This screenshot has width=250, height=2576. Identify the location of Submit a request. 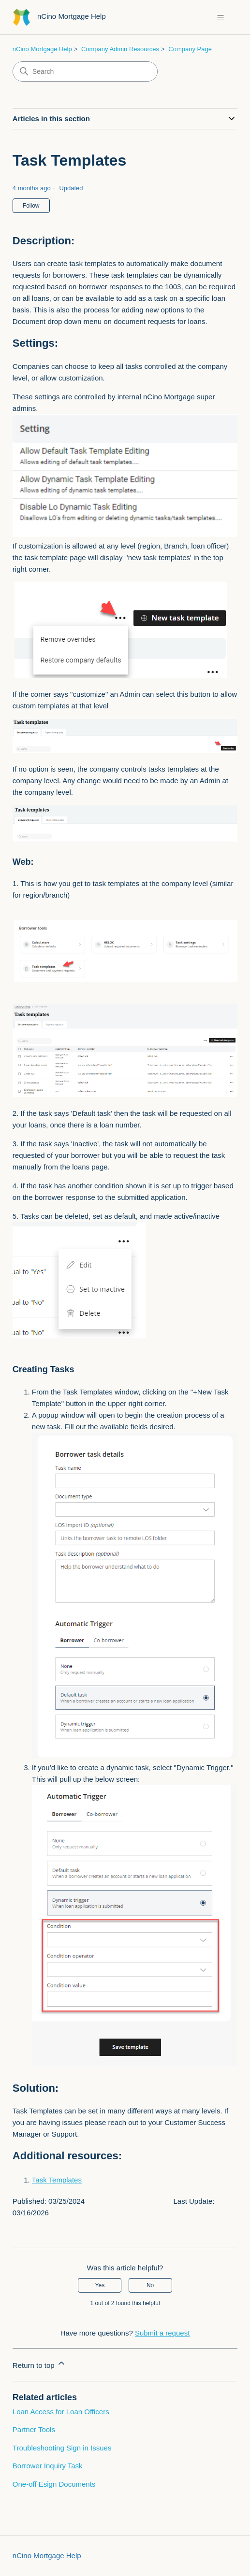
(162, 2333).